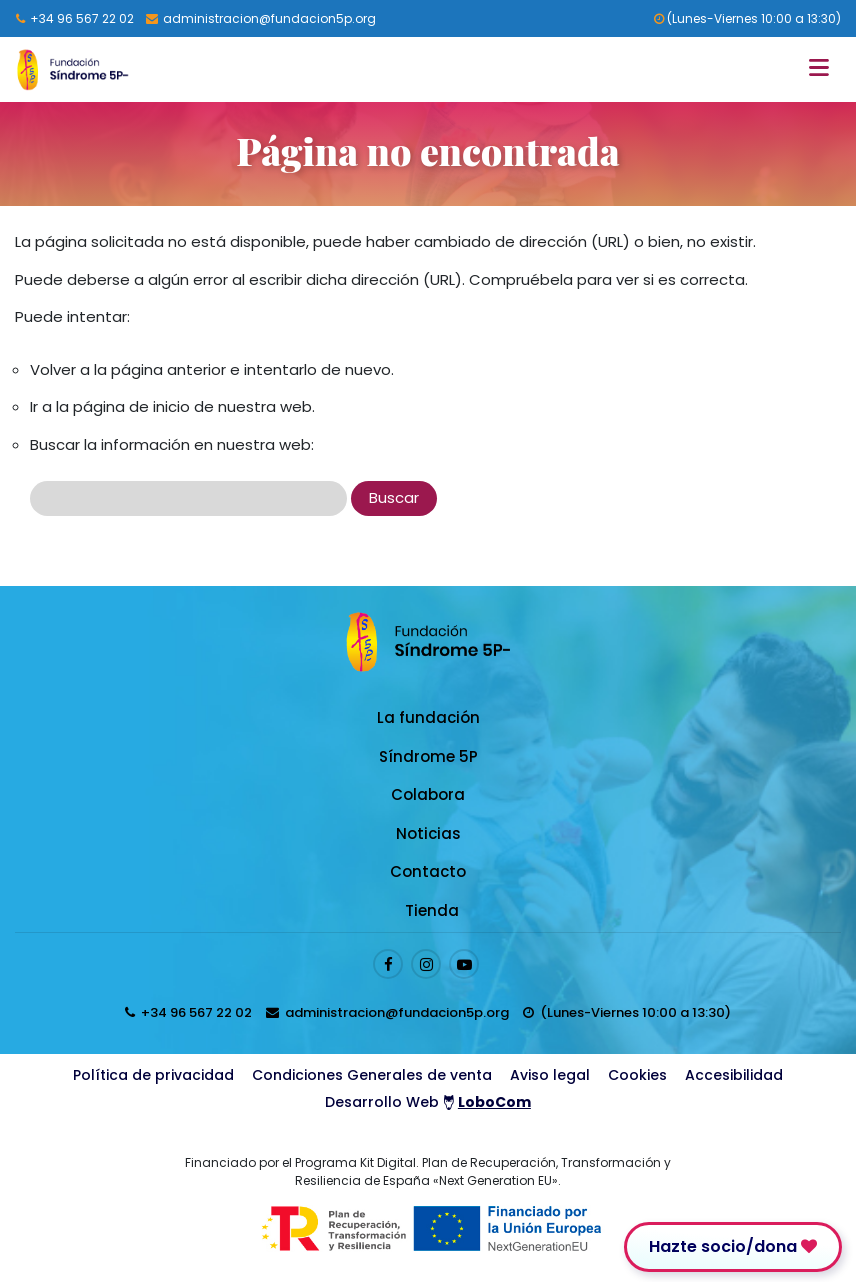 The image size is (856, 1282). What do you see at coordinates (153, 1075) in the screenshot?
I see `Política de privacidad` at bounding box center [153, 1075].